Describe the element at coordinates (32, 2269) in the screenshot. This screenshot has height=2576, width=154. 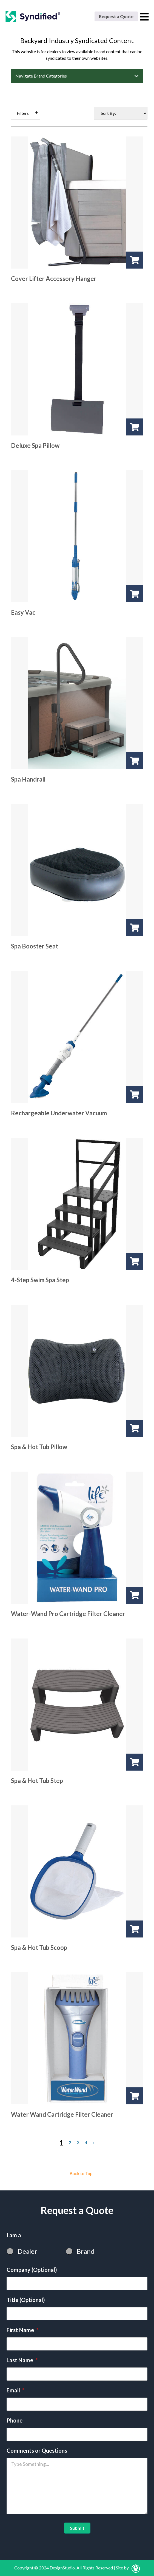
I see `Company (Optional)` at that location.